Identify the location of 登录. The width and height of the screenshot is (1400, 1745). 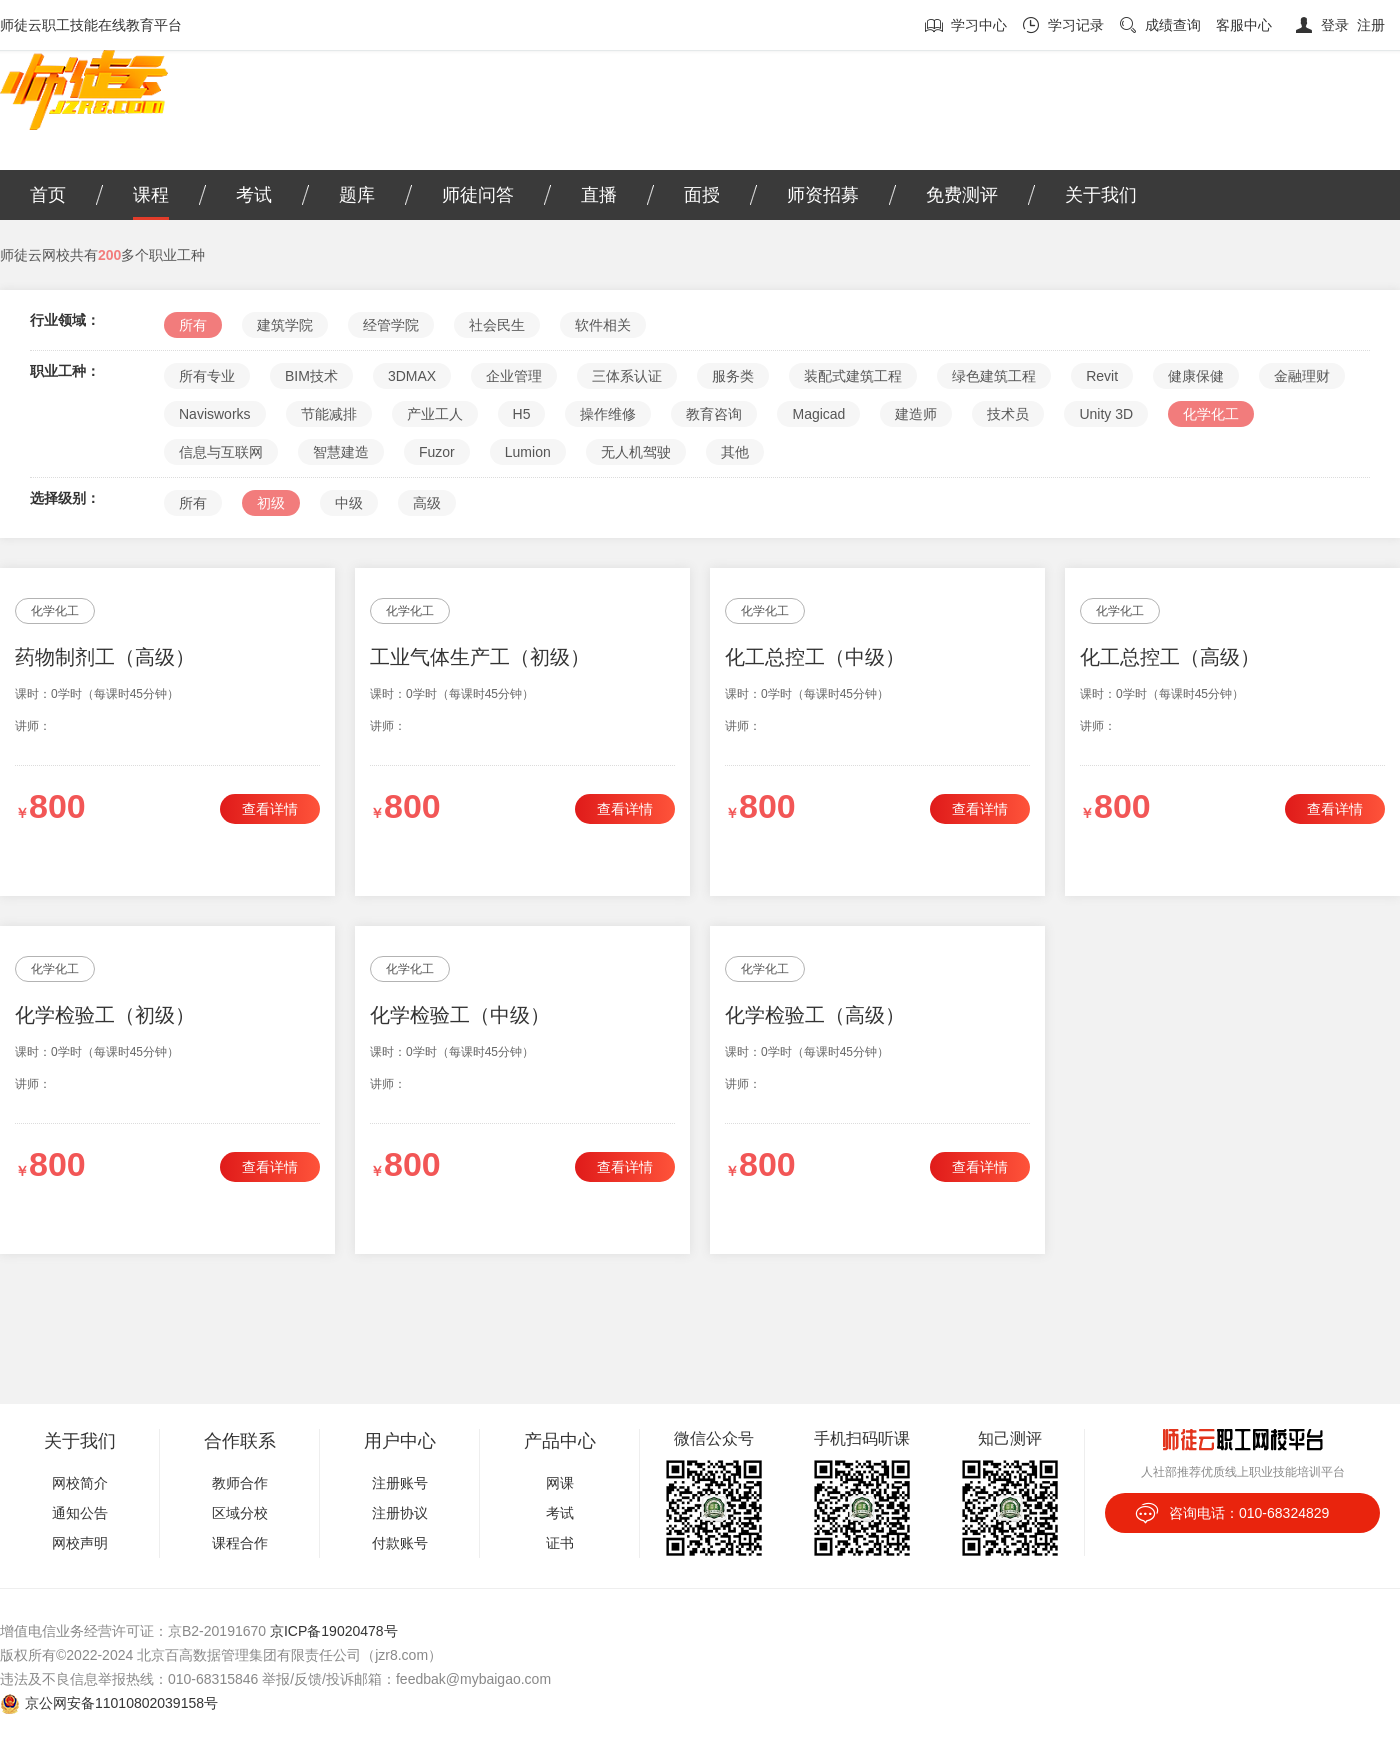
(1335, 25).